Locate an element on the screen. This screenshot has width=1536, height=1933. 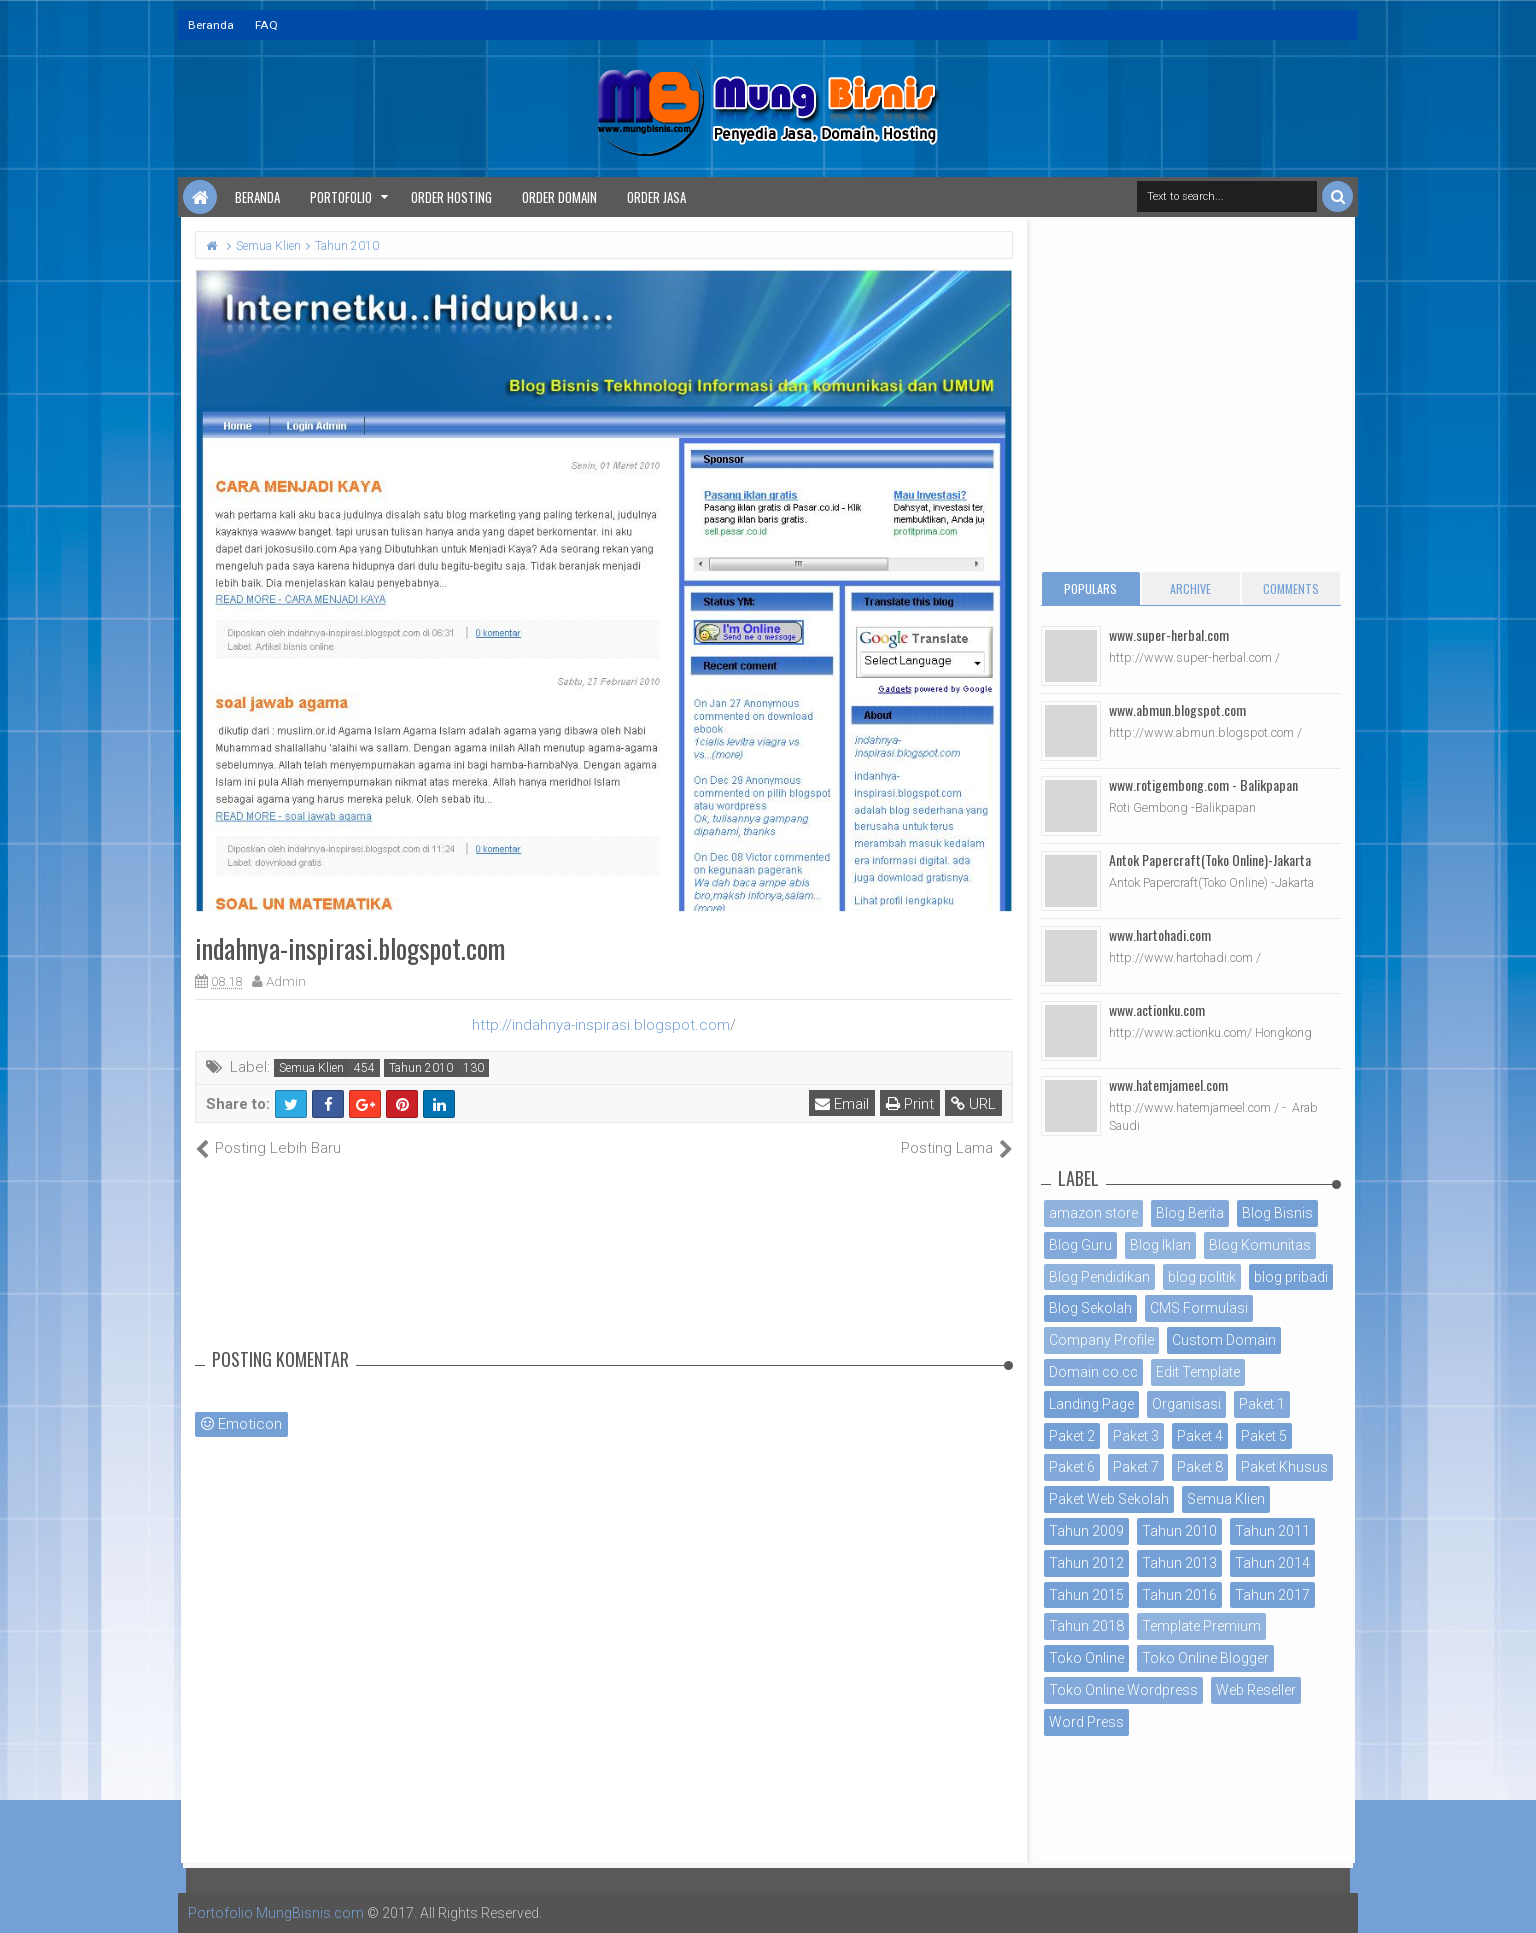
Domain co.cc is located at coordinates (1093, 1372).